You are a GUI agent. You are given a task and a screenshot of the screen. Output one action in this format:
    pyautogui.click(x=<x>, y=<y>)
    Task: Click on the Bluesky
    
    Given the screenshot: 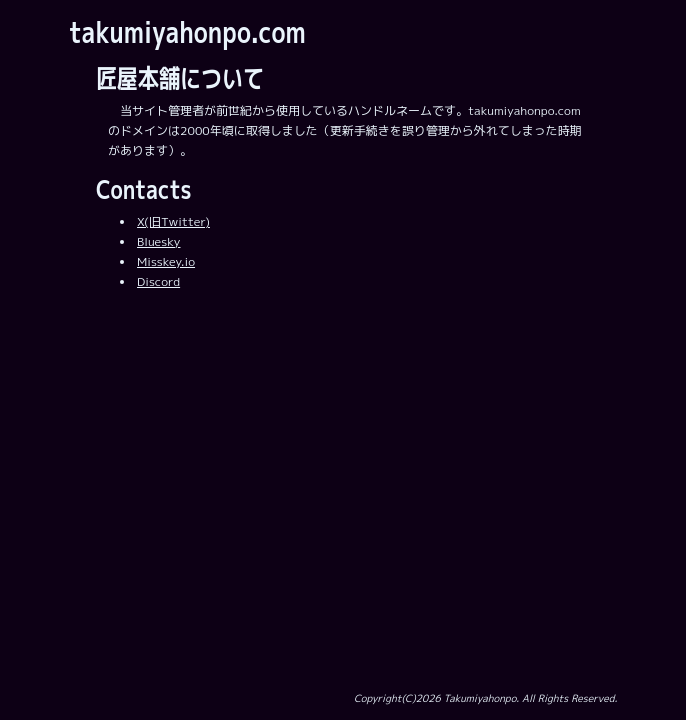 What is the action you would take?
    pyautogui.click(x=158, y=241)
    